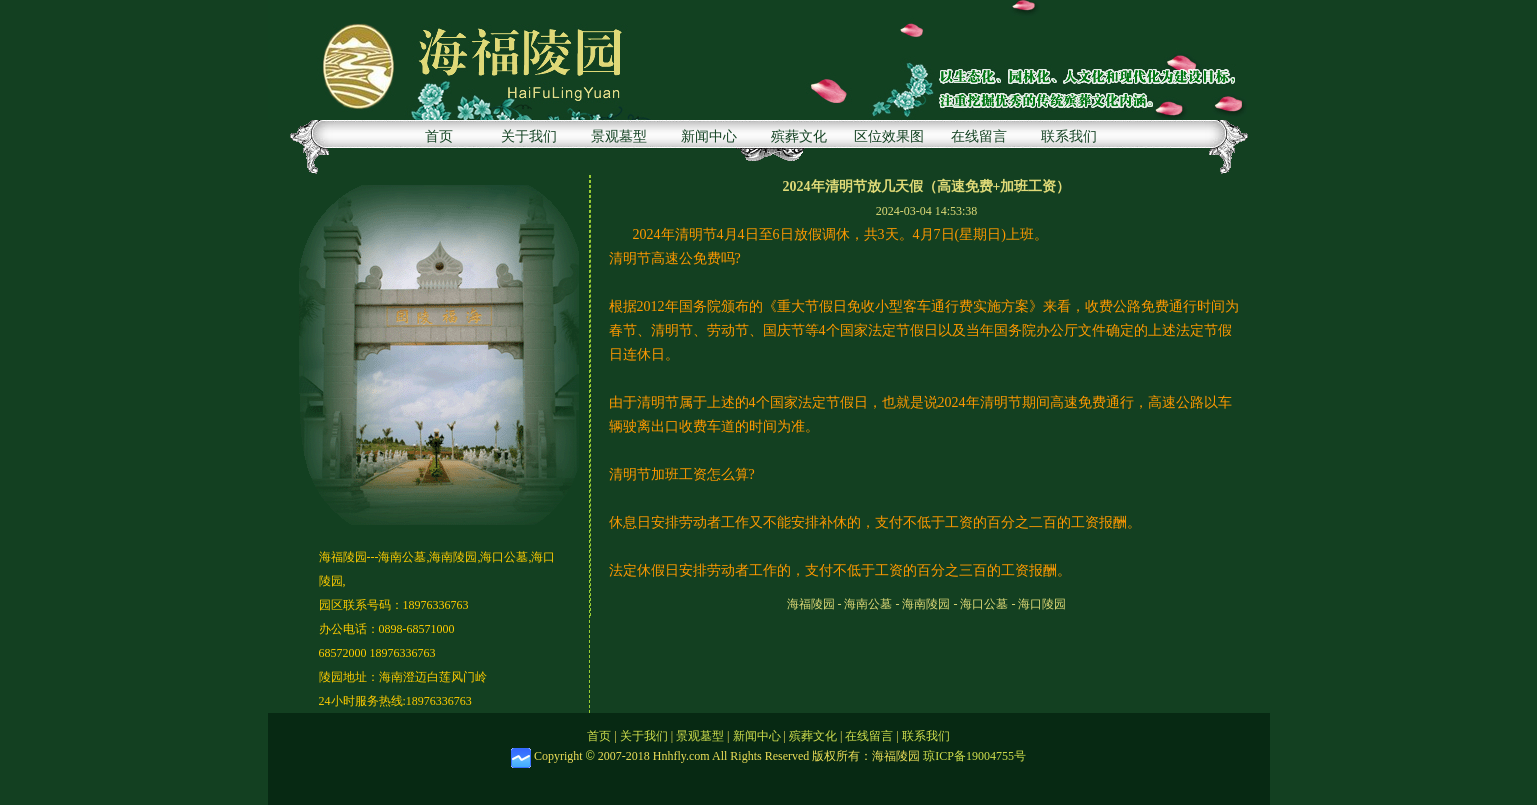  I want to click on 琼ICP备19004755号, so click(974, 756).